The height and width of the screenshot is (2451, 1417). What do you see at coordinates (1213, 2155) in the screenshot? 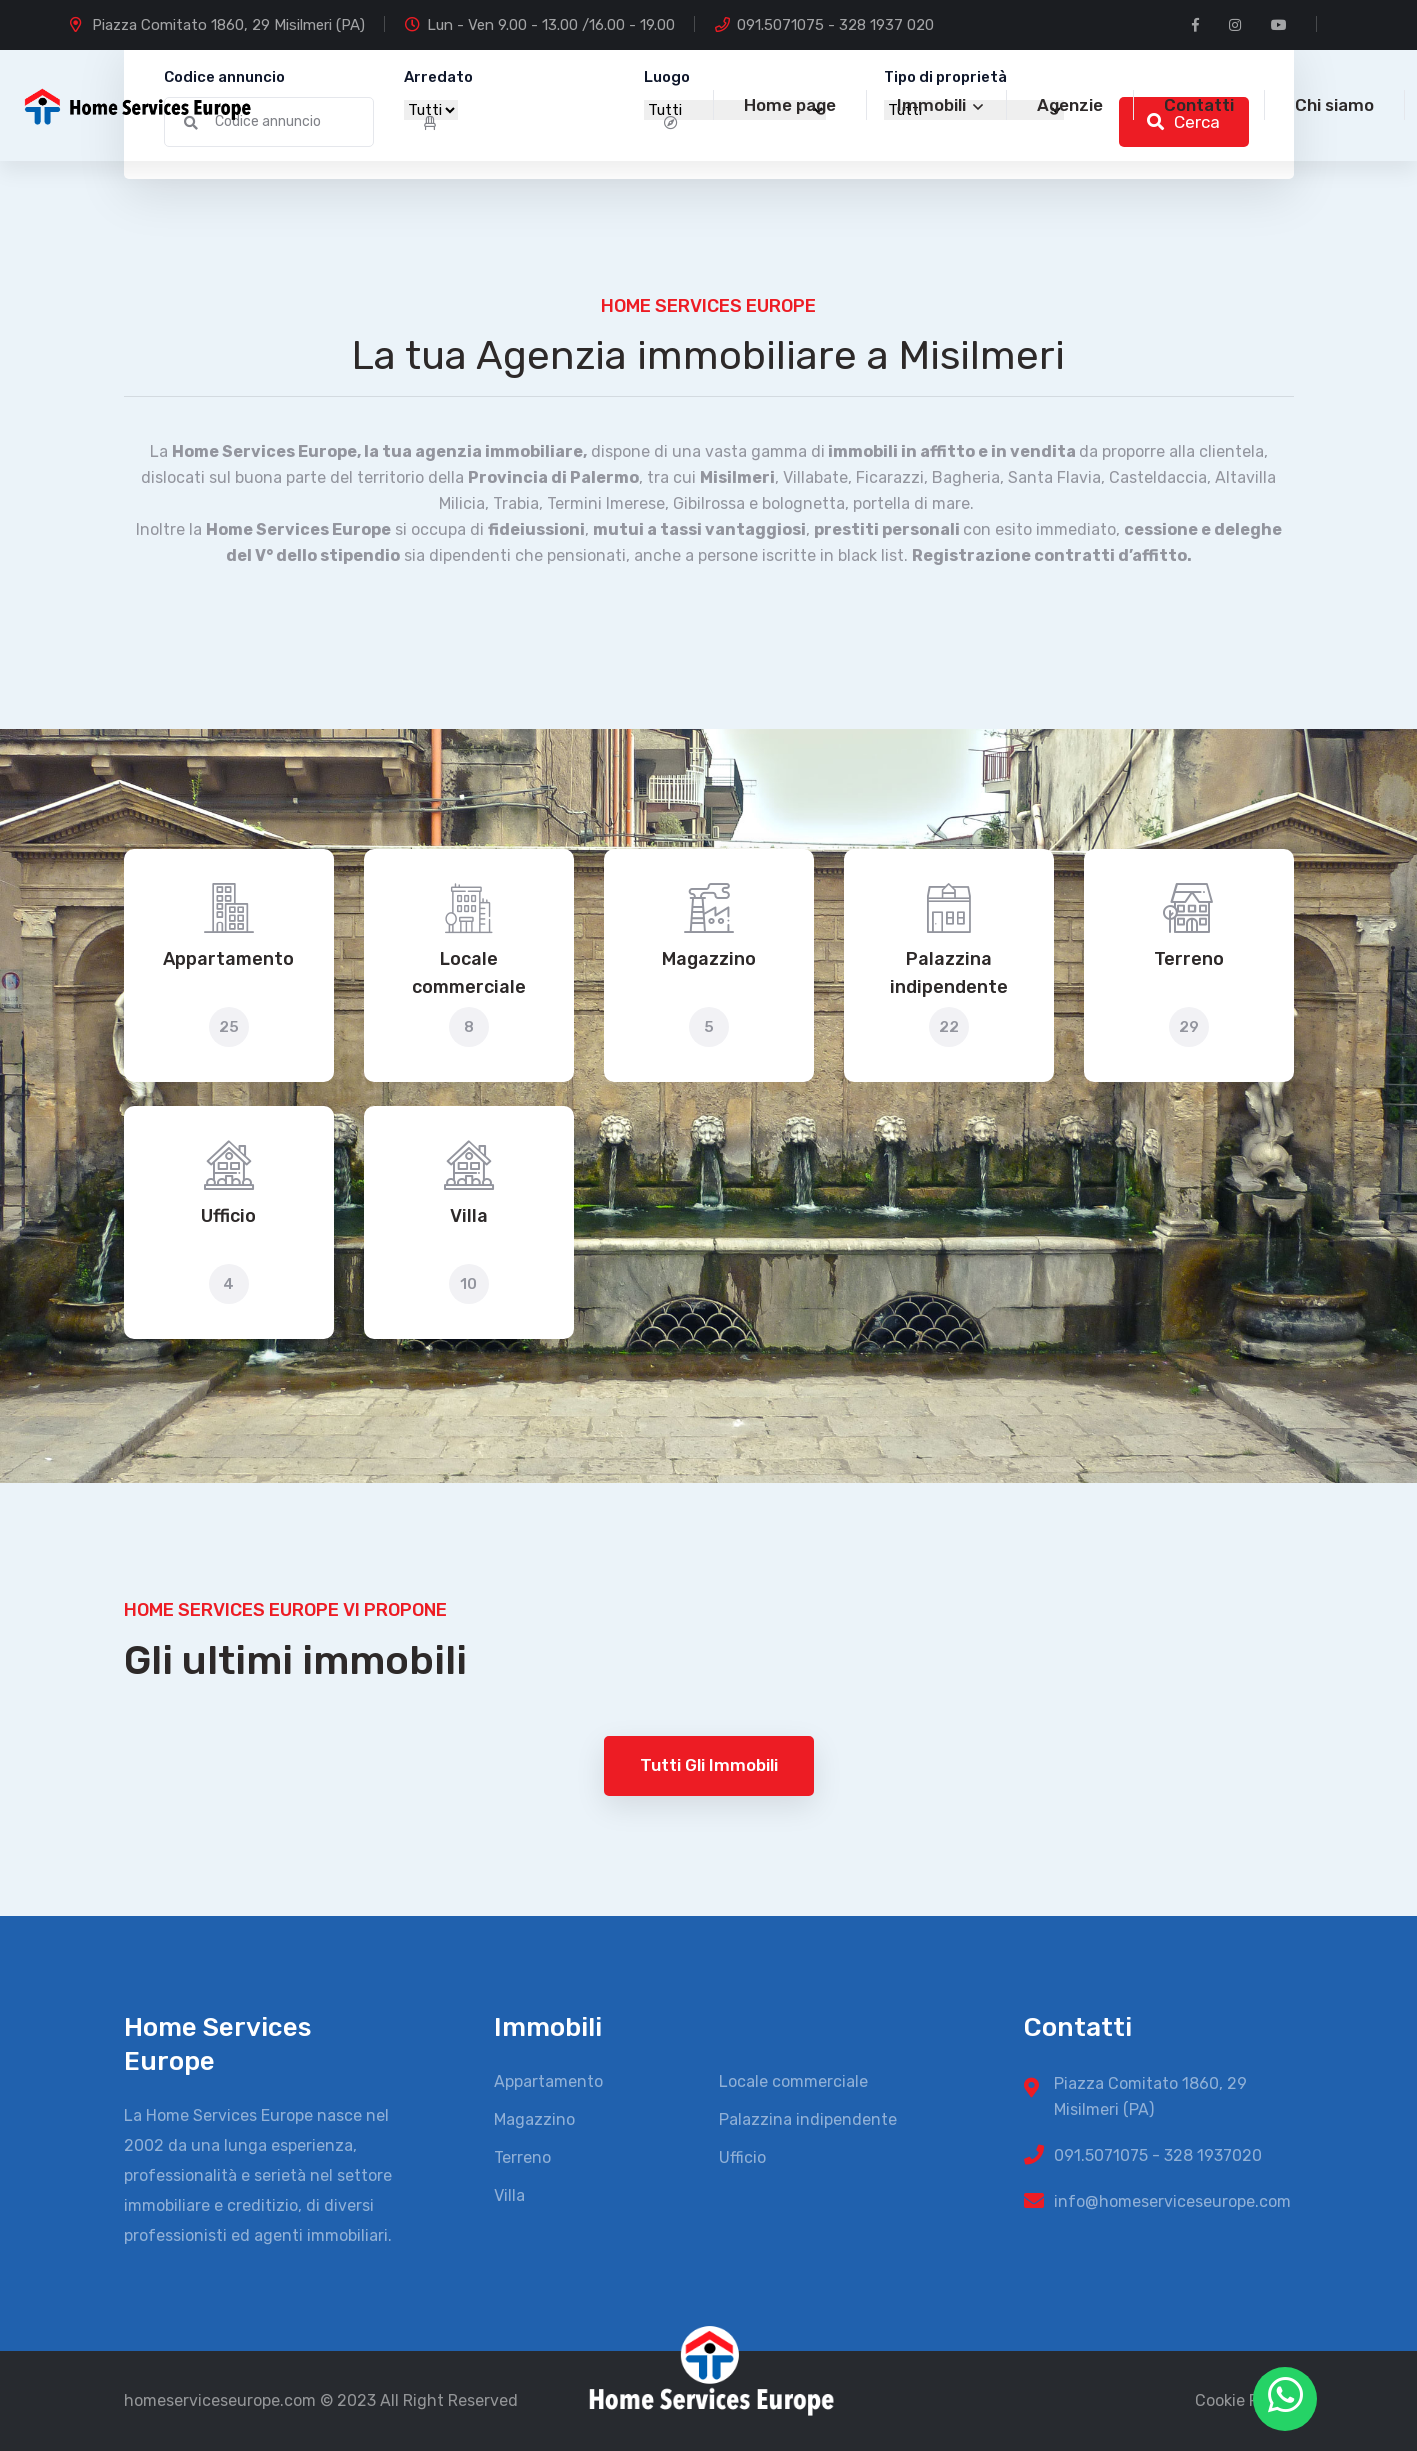
I see `328 1937020` at bounding box center [1213, 2155].